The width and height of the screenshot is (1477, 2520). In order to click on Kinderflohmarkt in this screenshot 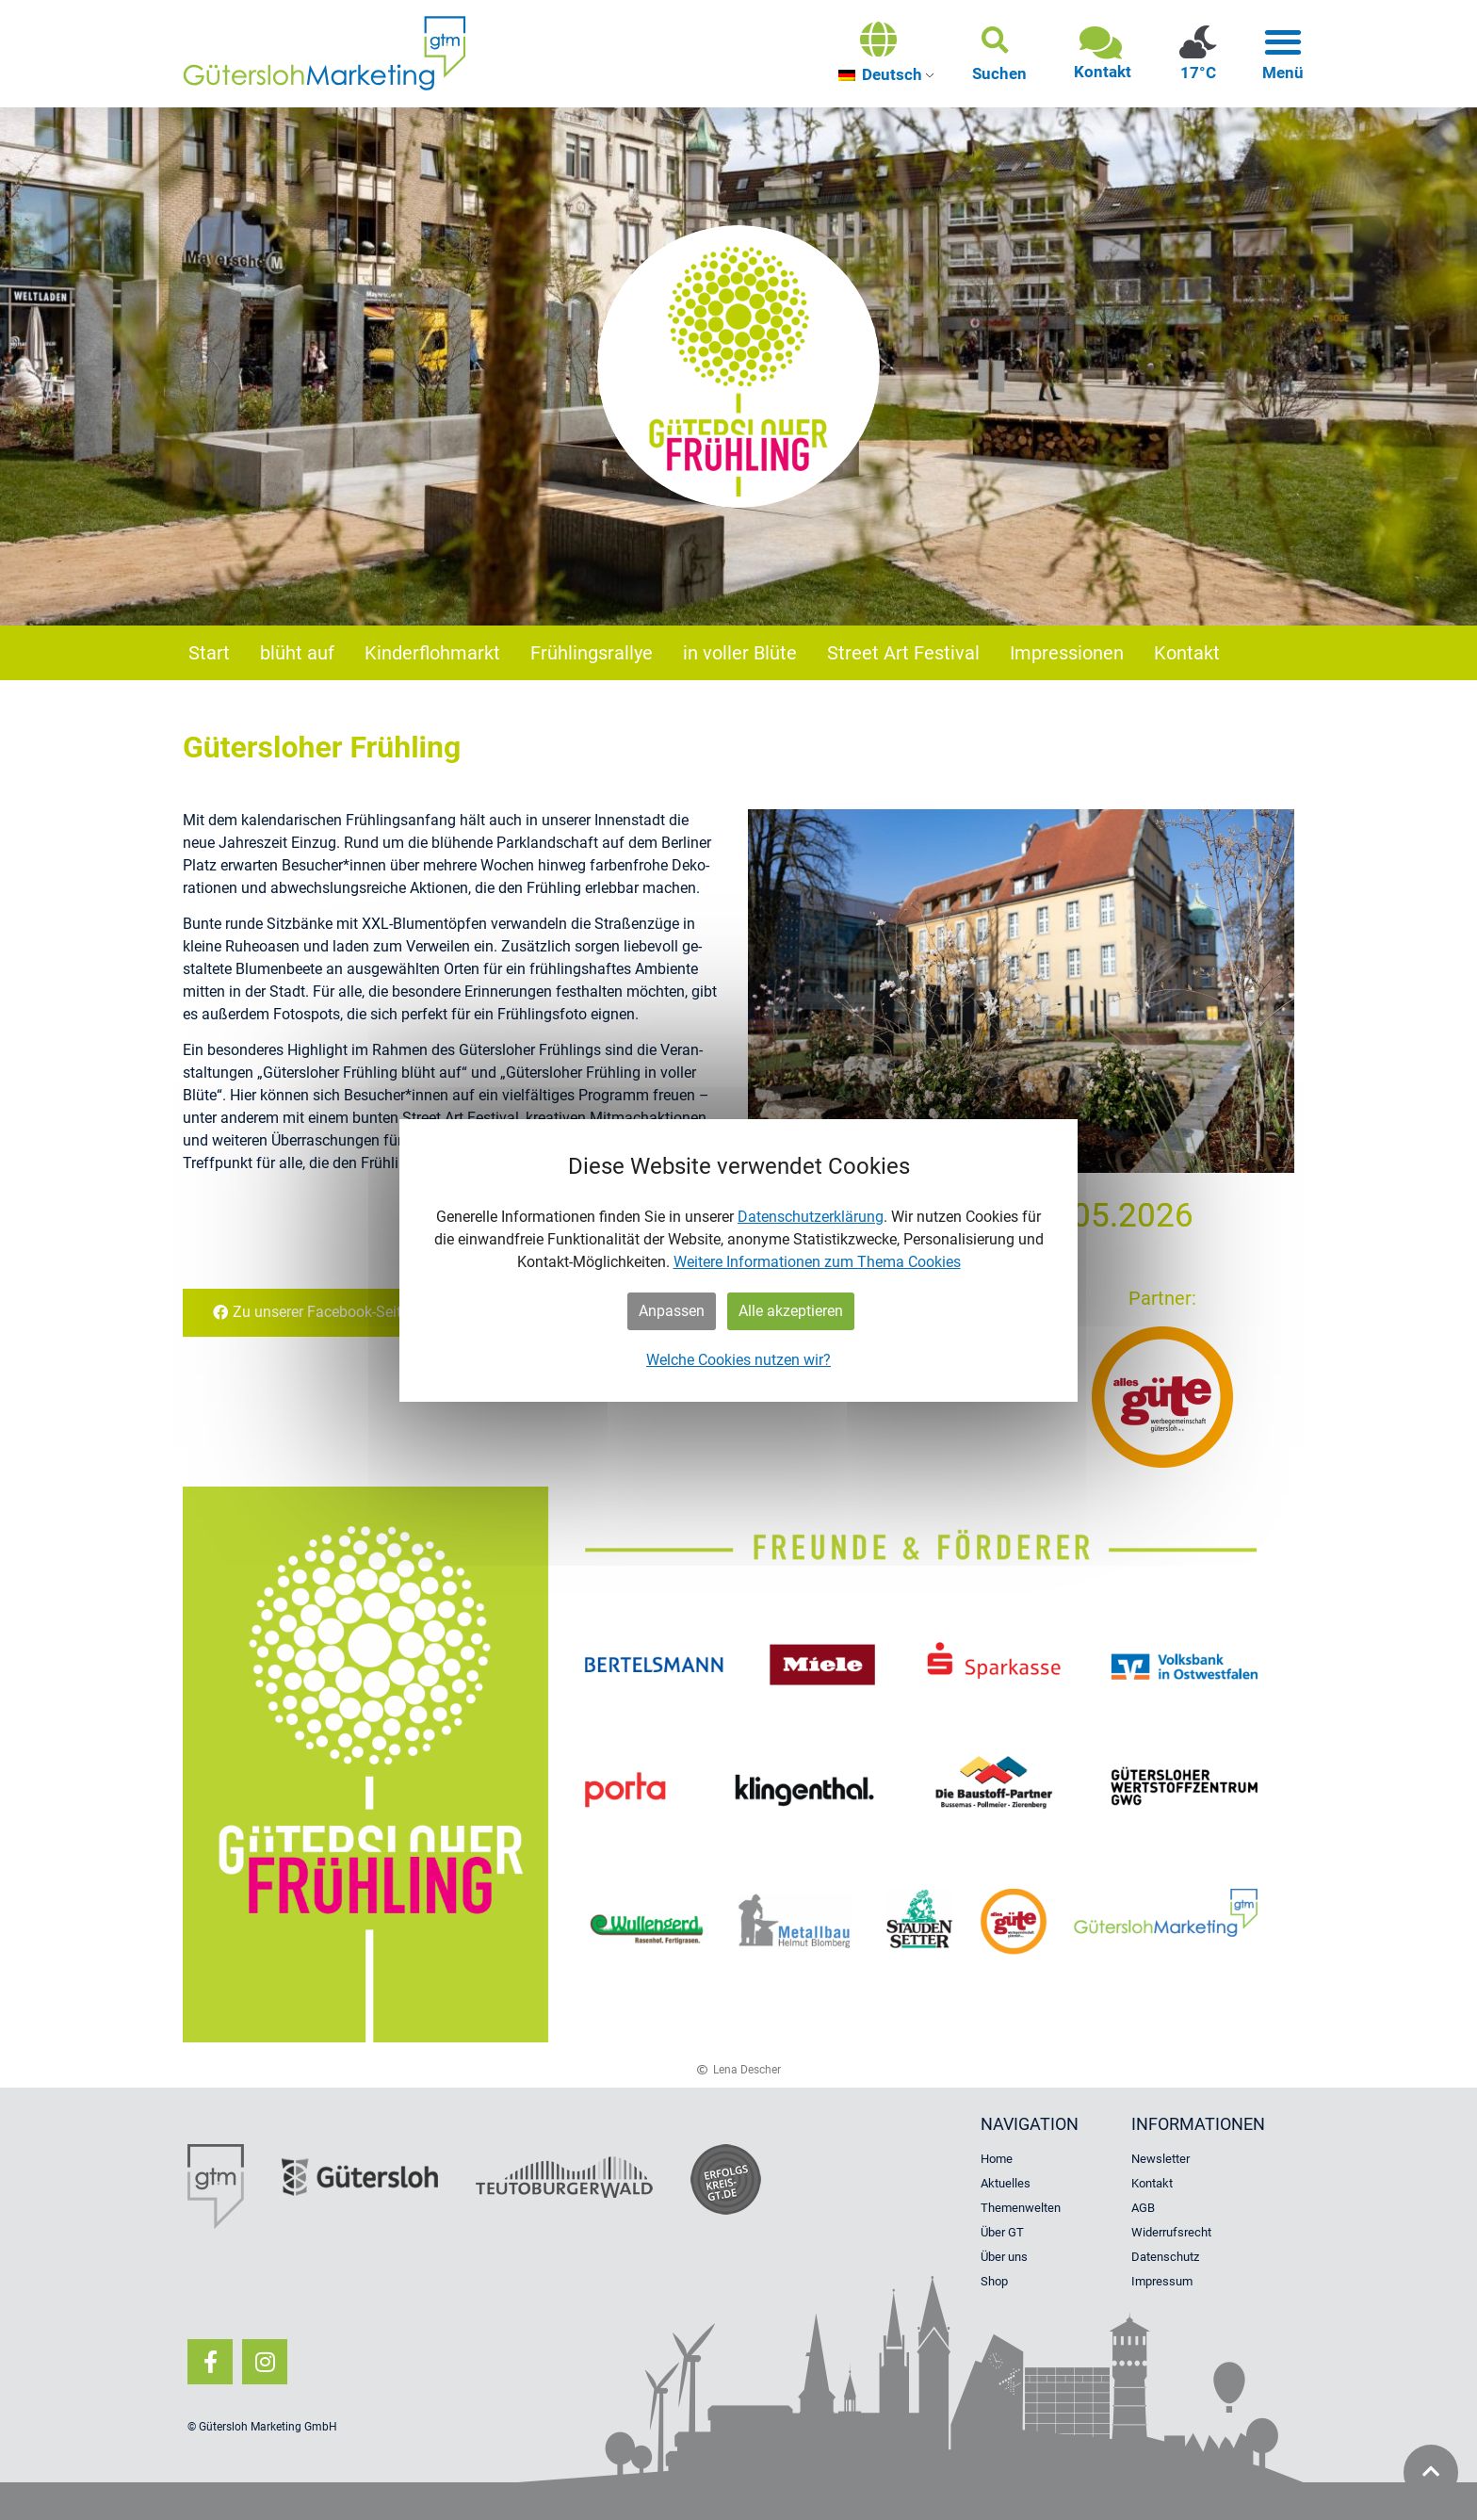, I will do `click(432, 653)`.